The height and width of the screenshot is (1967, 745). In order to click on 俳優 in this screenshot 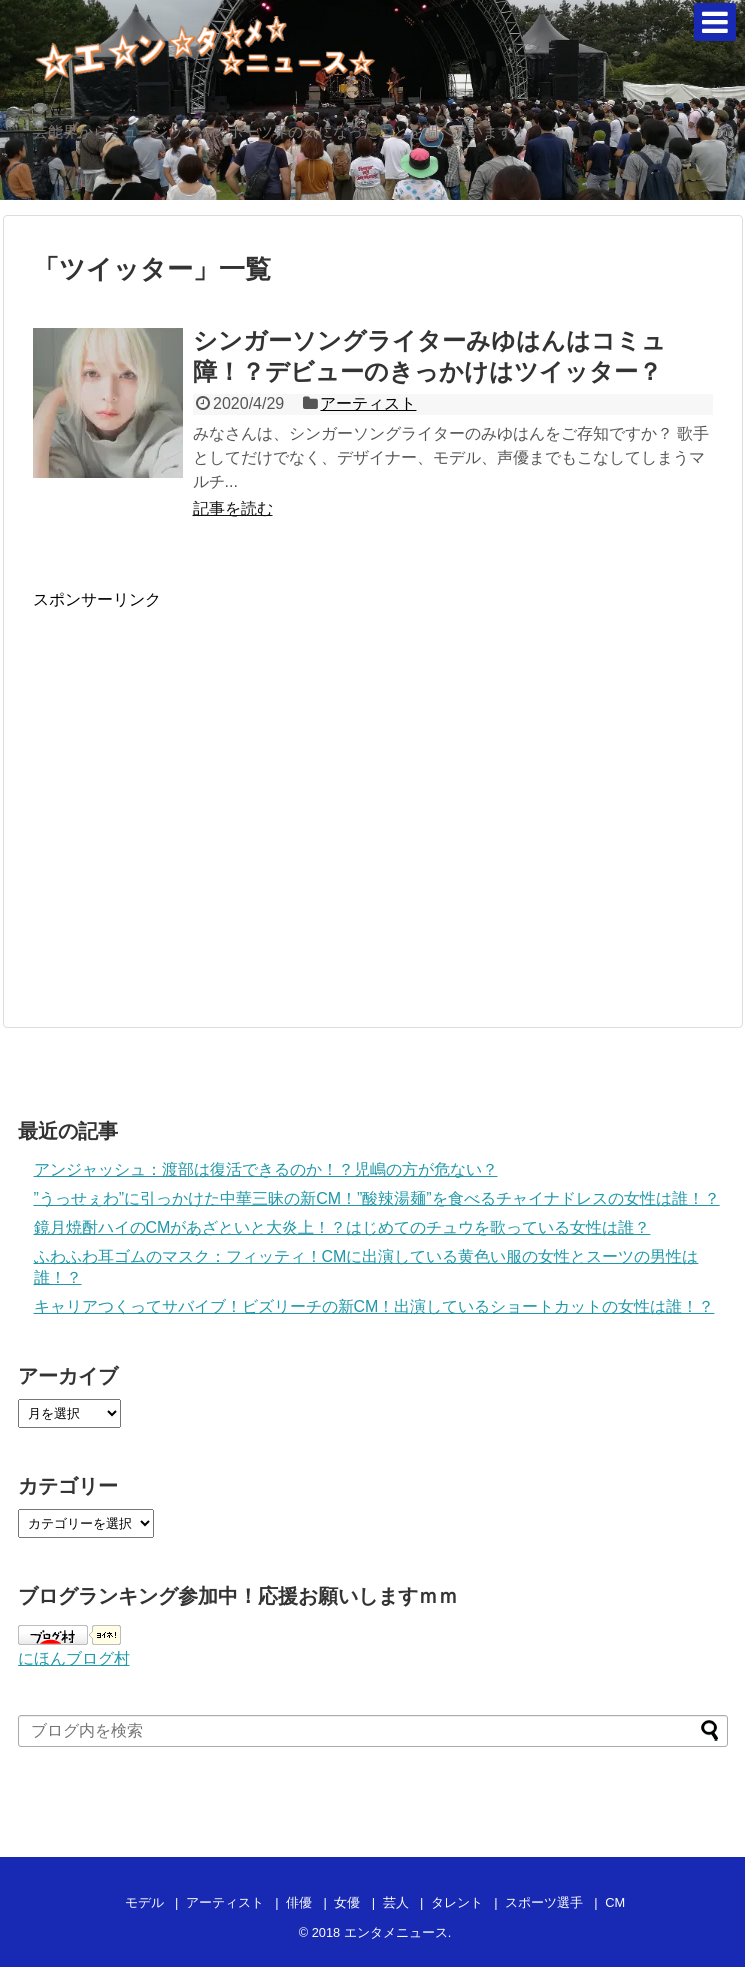, I will do `click(299, 1902)`.